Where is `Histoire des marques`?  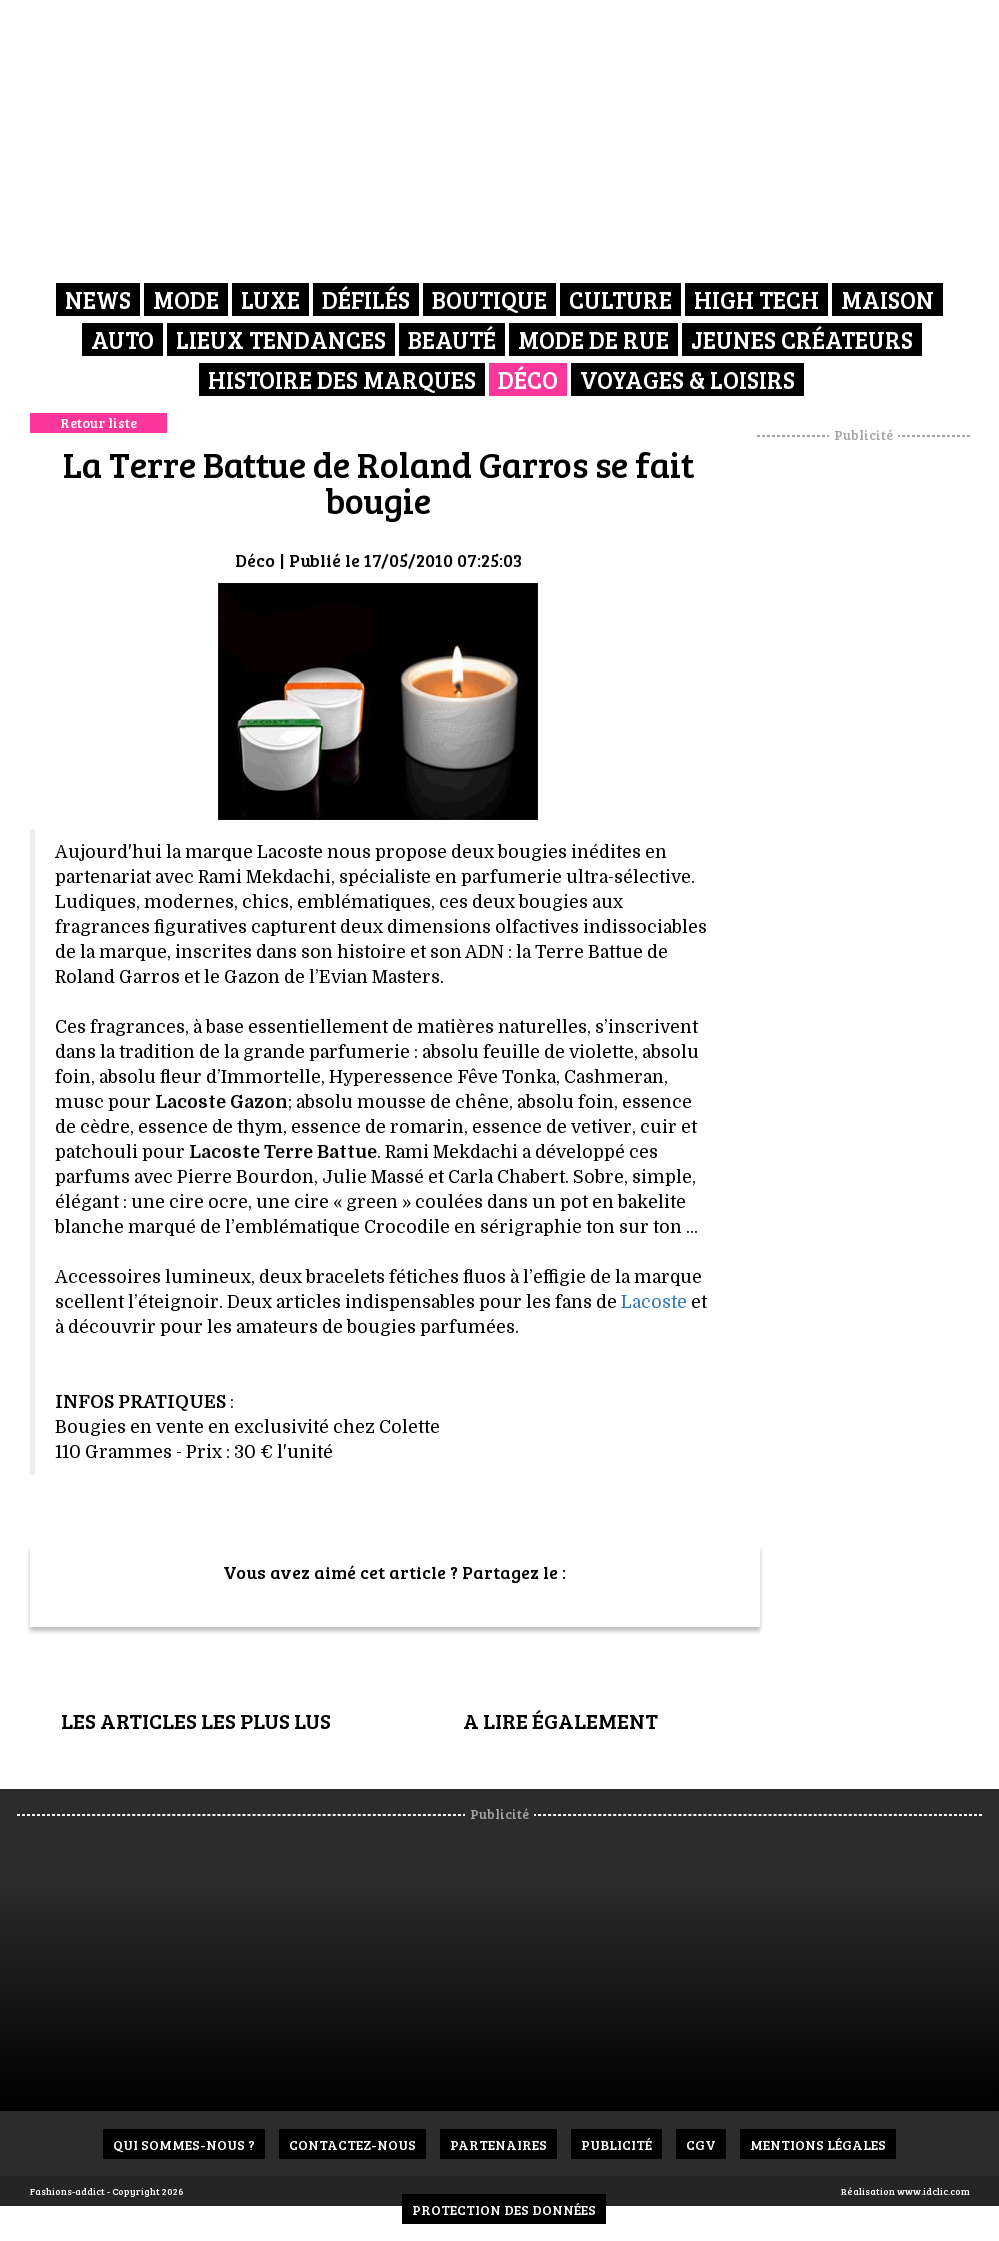
Histoire des marques is located at coordinates (342, 379).